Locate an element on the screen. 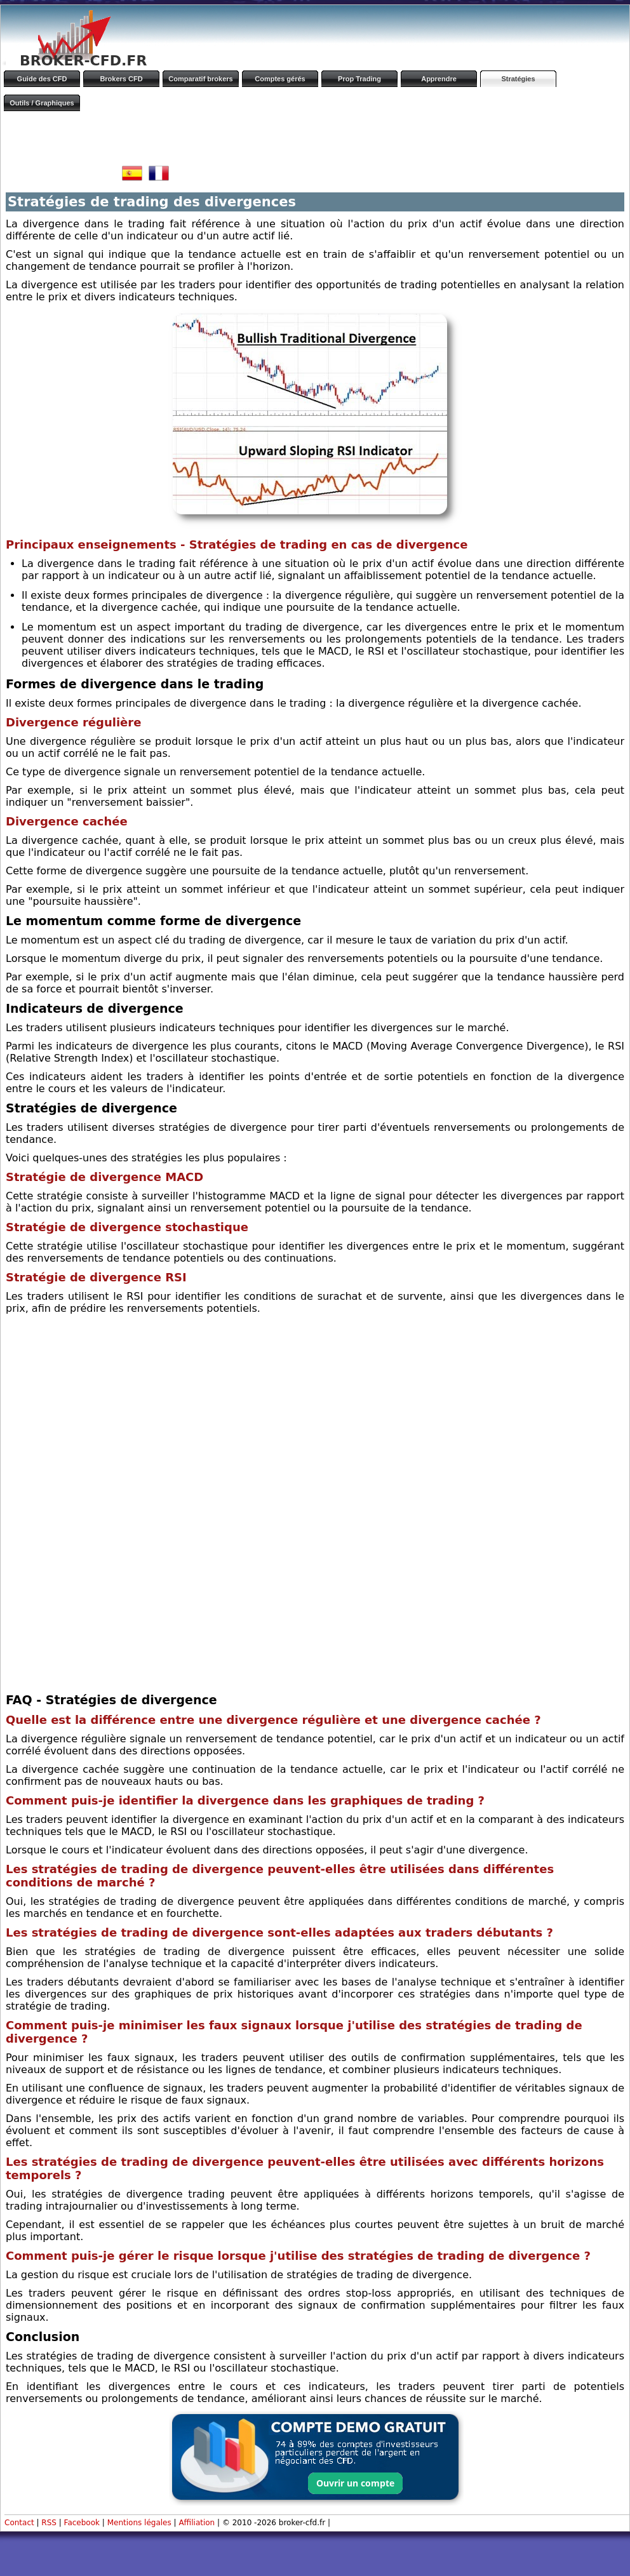 This screenshot has height=2576, width=630. Brokers CFD is located at coordinates (121, 79).